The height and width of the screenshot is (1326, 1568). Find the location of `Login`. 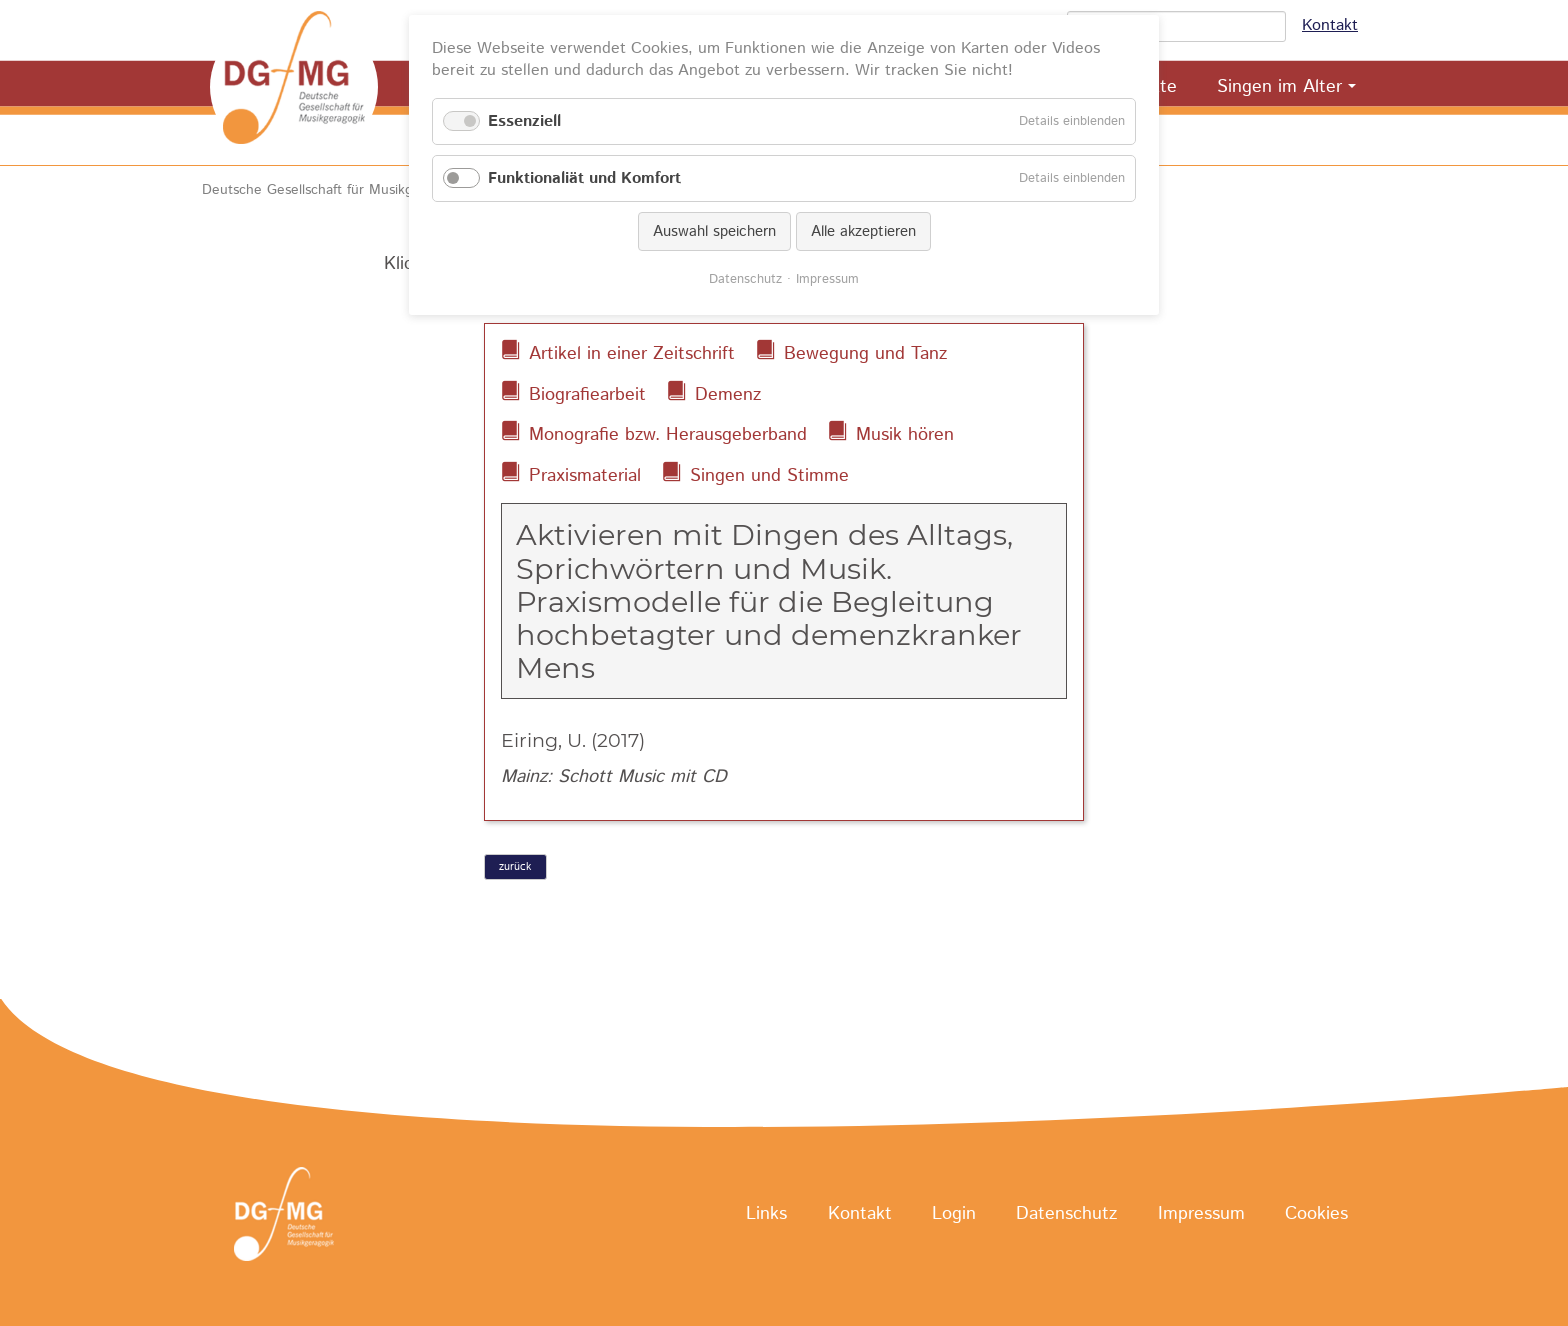

Login is located at coordinates (954, 1215).